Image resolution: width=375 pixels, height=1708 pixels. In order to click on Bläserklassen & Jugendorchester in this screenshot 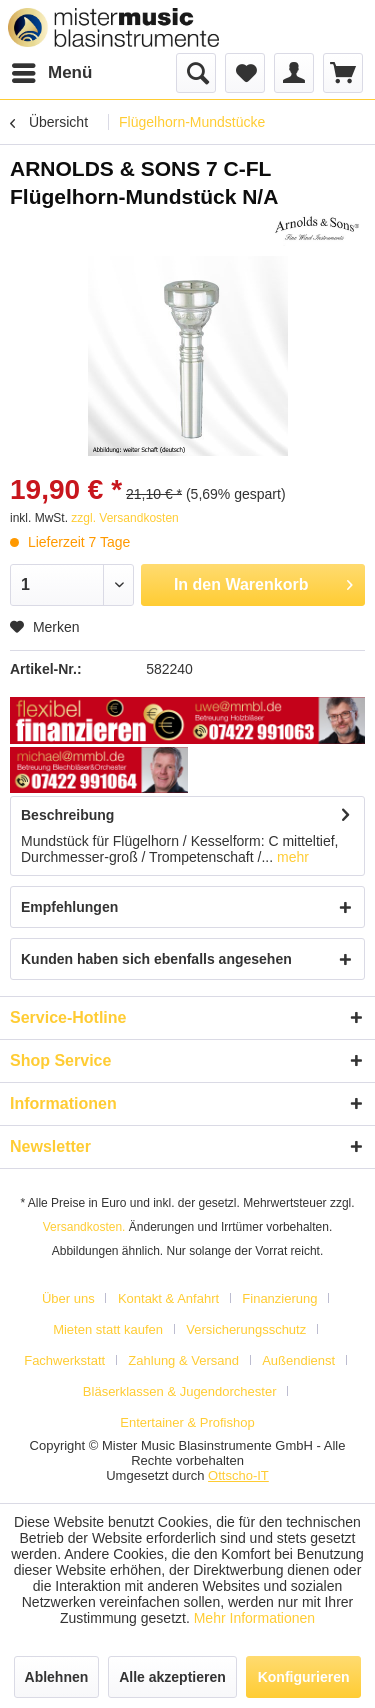, I will do `click(180, 1391)`.